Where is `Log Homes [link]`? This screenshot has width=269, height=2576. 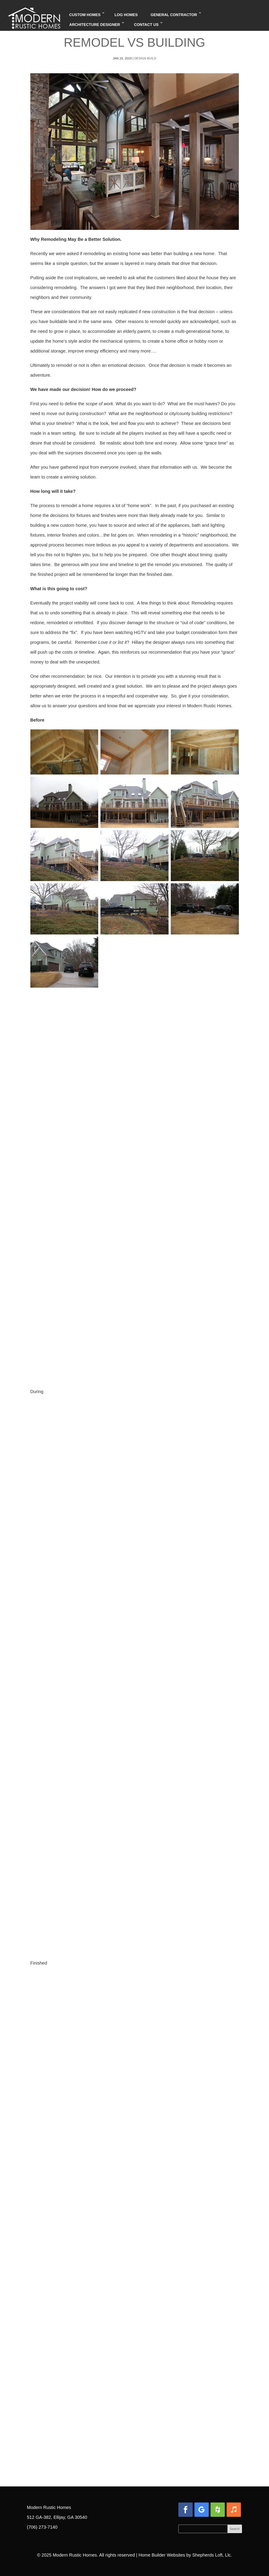
Log Homes [link] is located at coordinates (126, 15).